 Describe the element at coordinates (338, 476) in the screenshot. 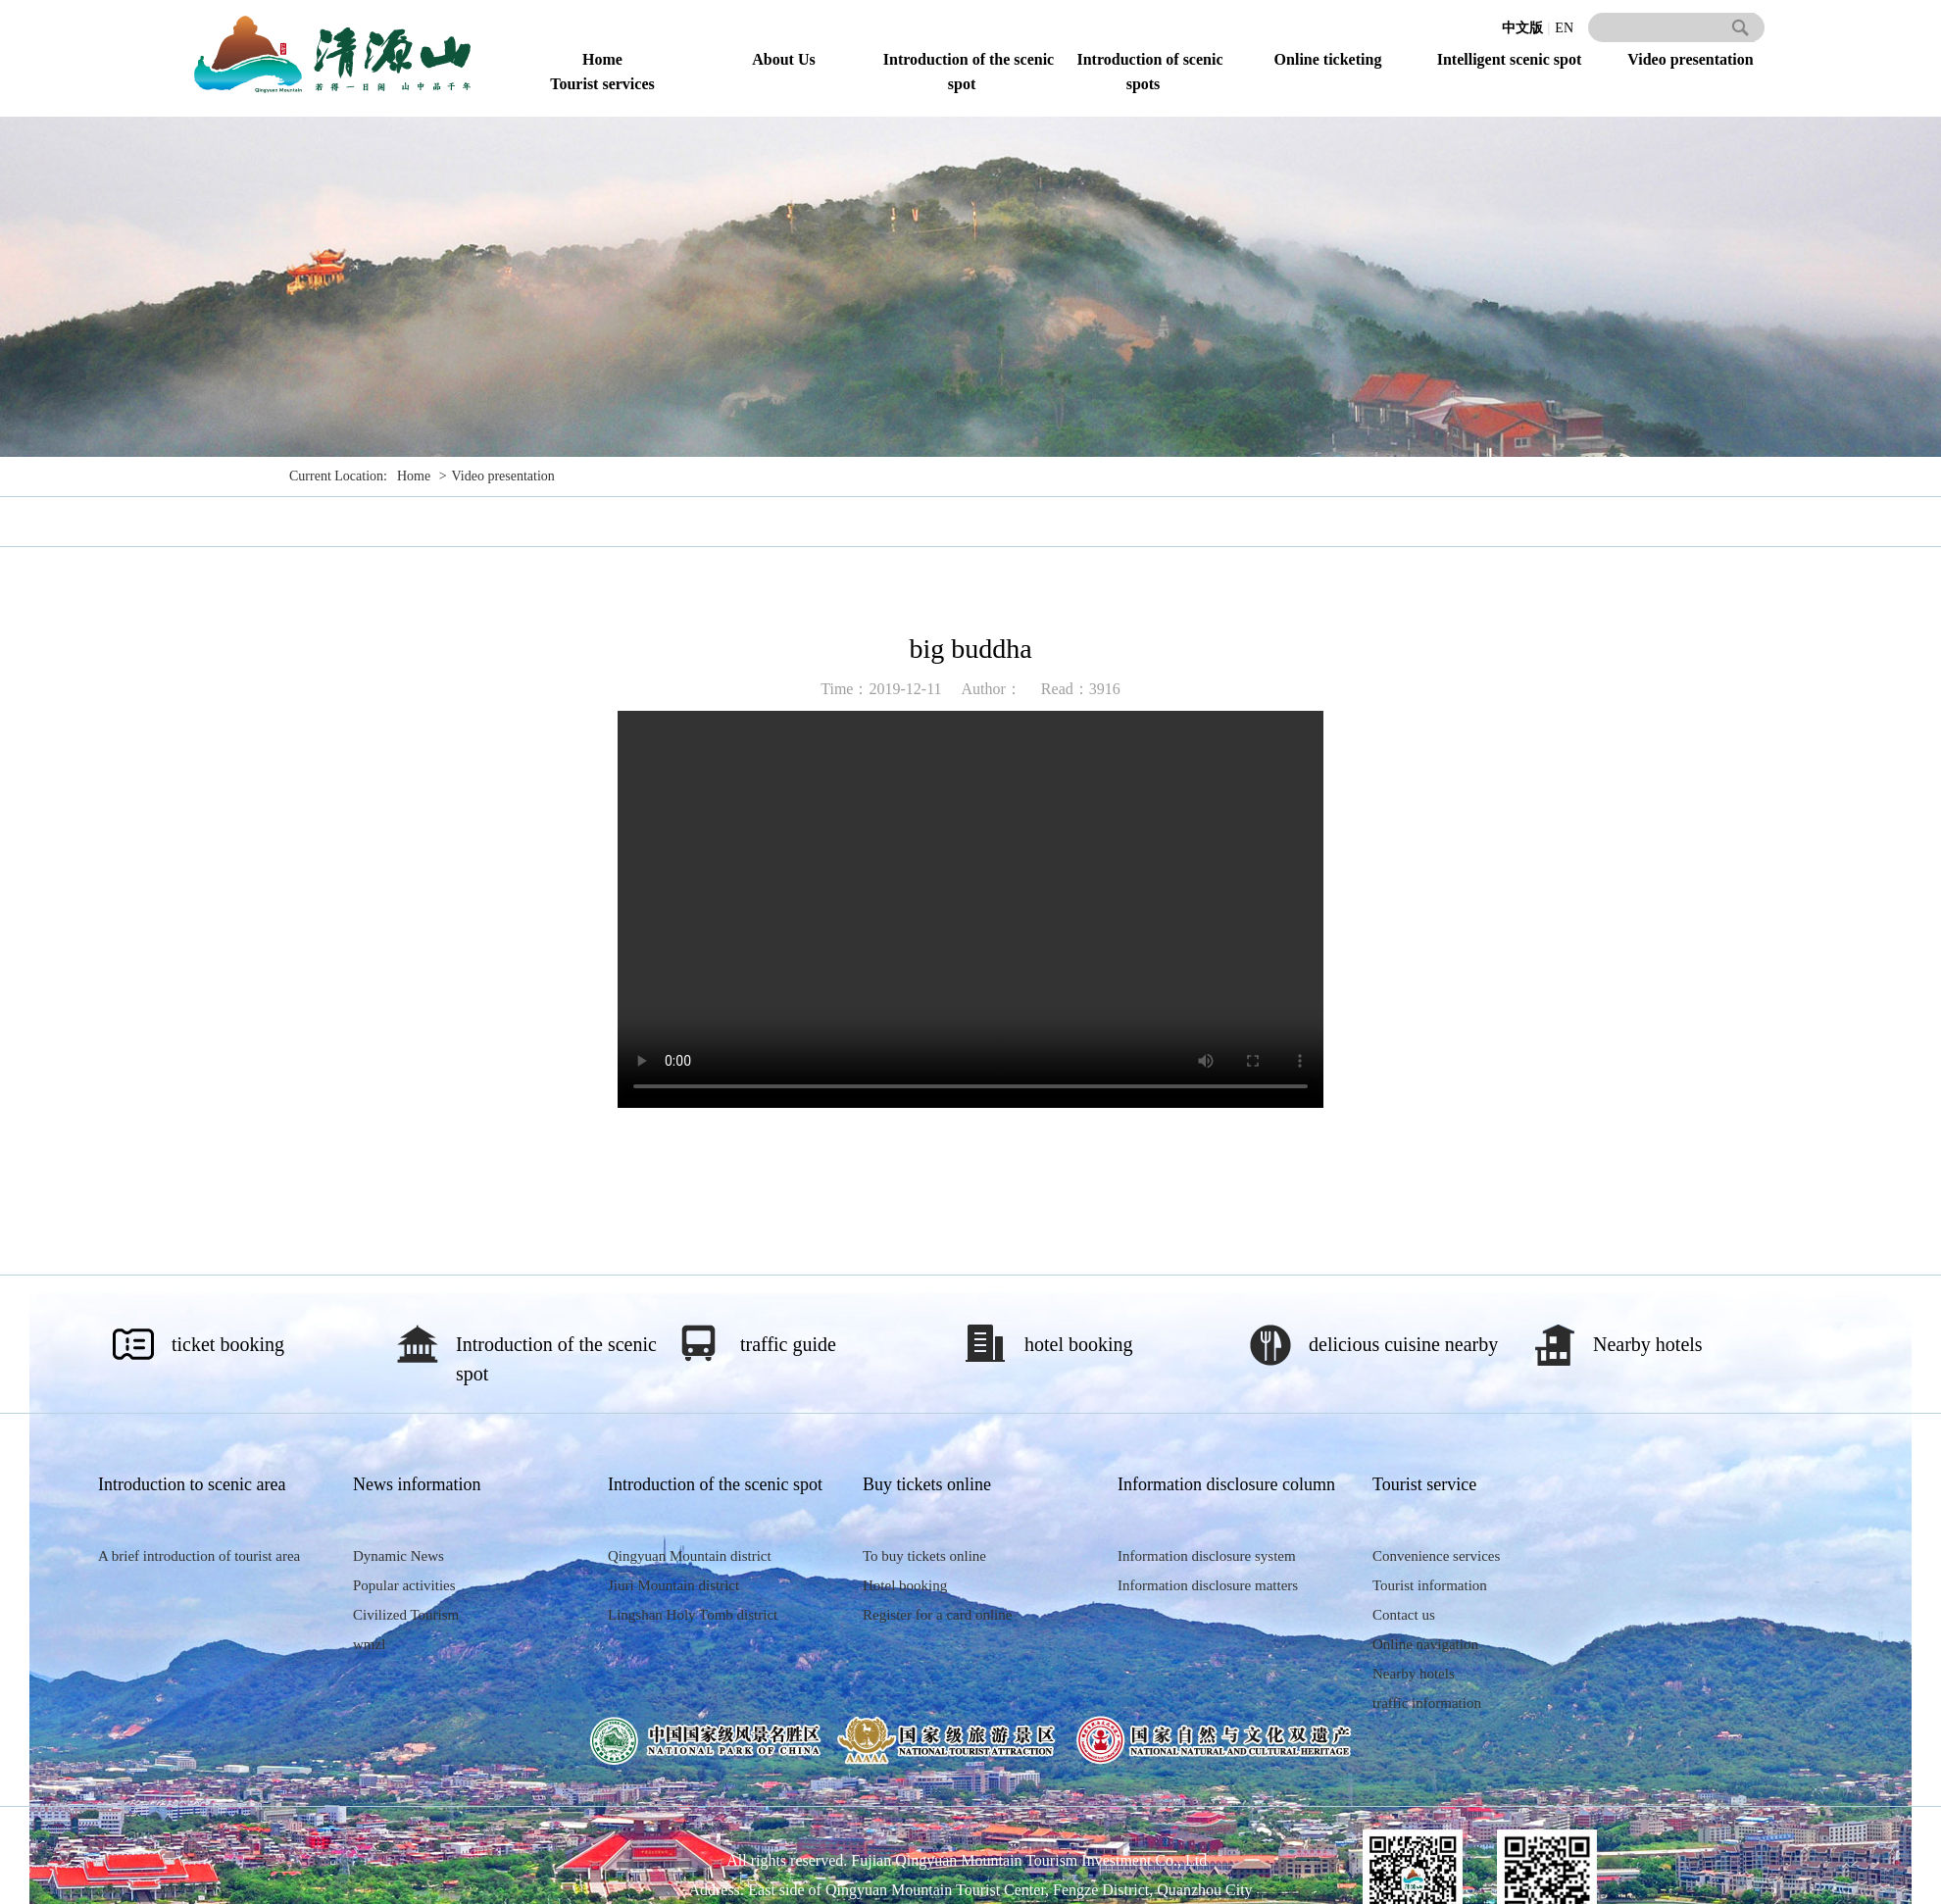

I see `Current Location:` at that location.